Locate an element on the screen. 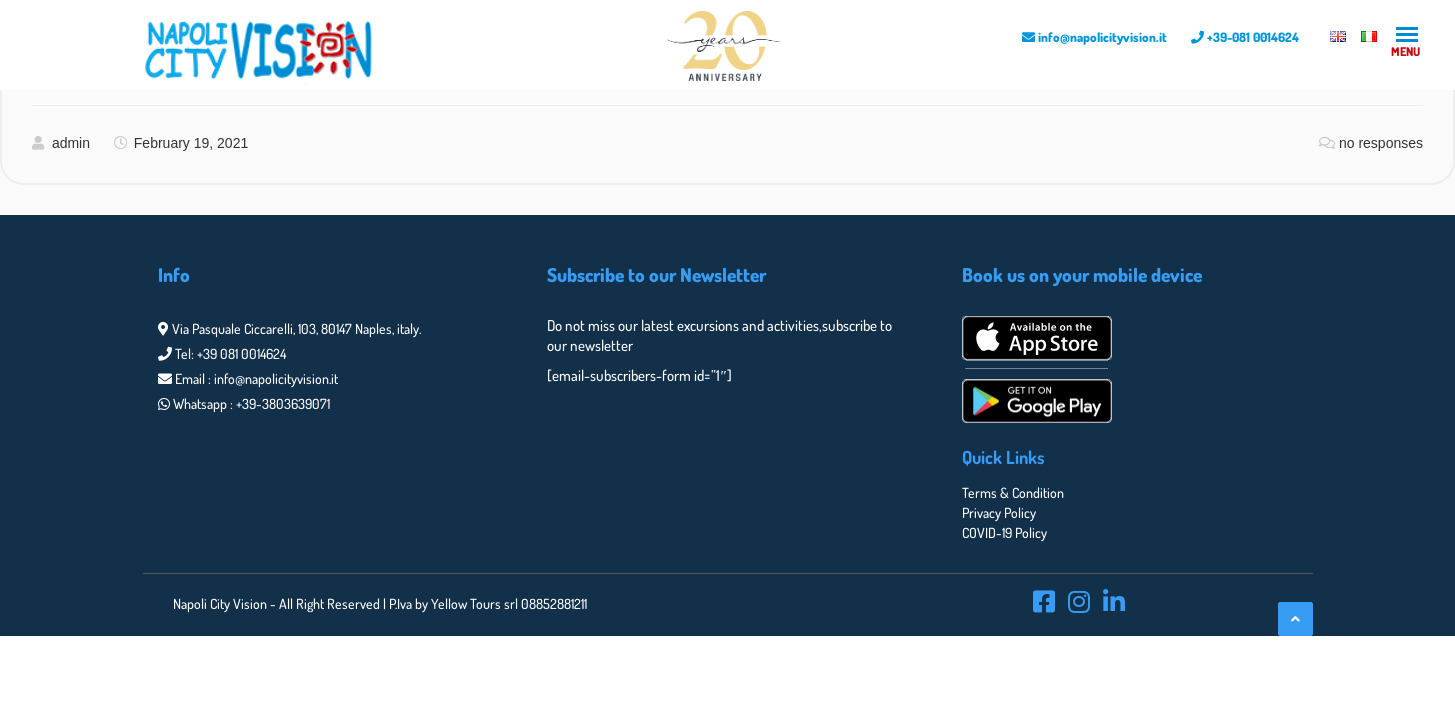  +39 081 0014624 is located at coordinates (241, 353).